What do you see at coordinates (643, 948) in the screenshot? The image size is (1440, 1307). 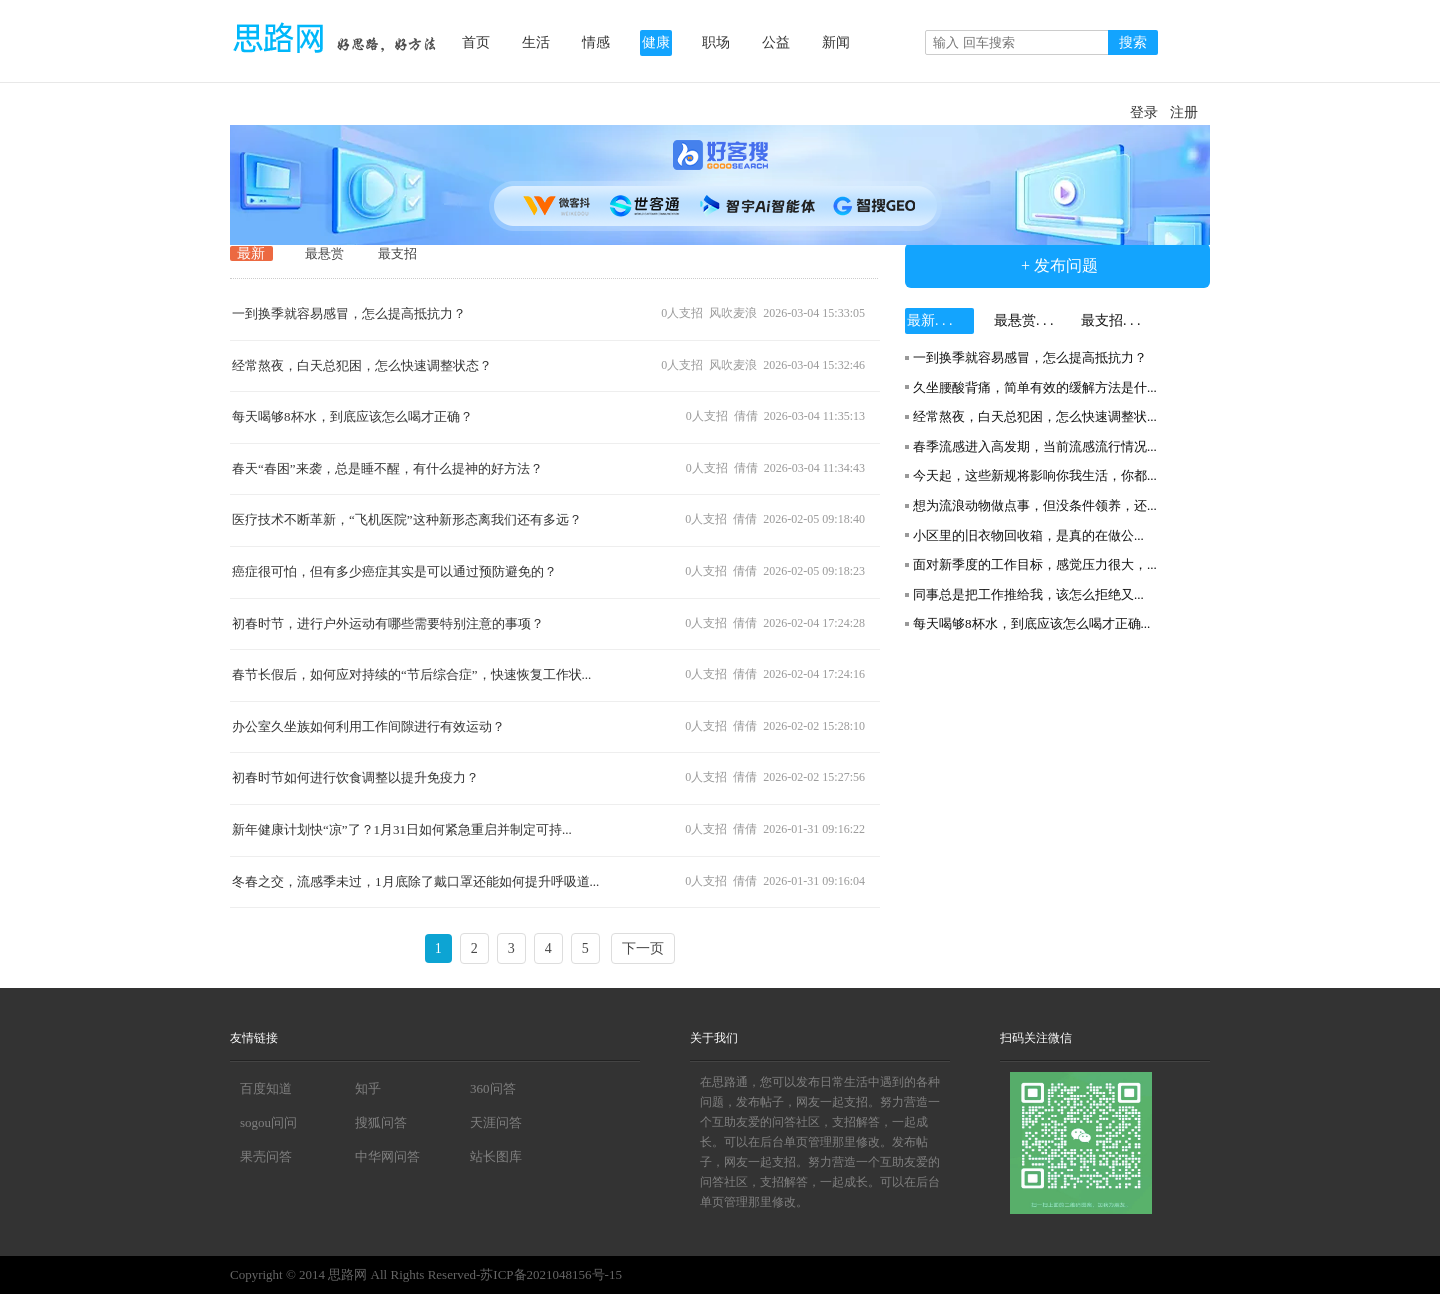 I see `下一页` at bounding box center [643, 948].